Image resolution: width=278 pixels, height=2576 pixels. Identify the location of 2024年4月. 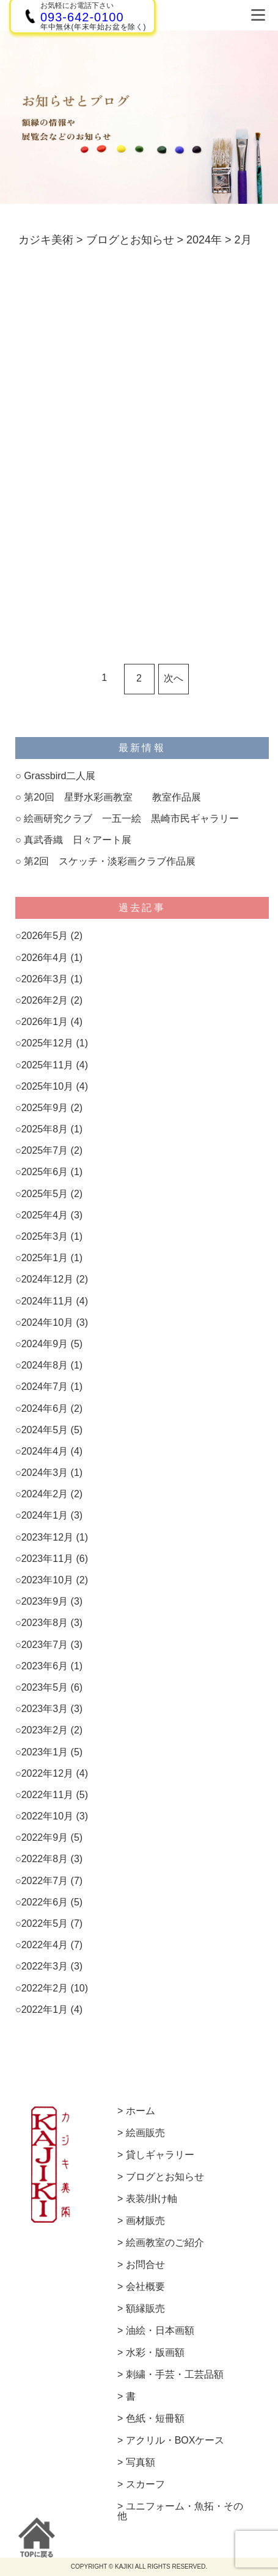
(44, 1451).